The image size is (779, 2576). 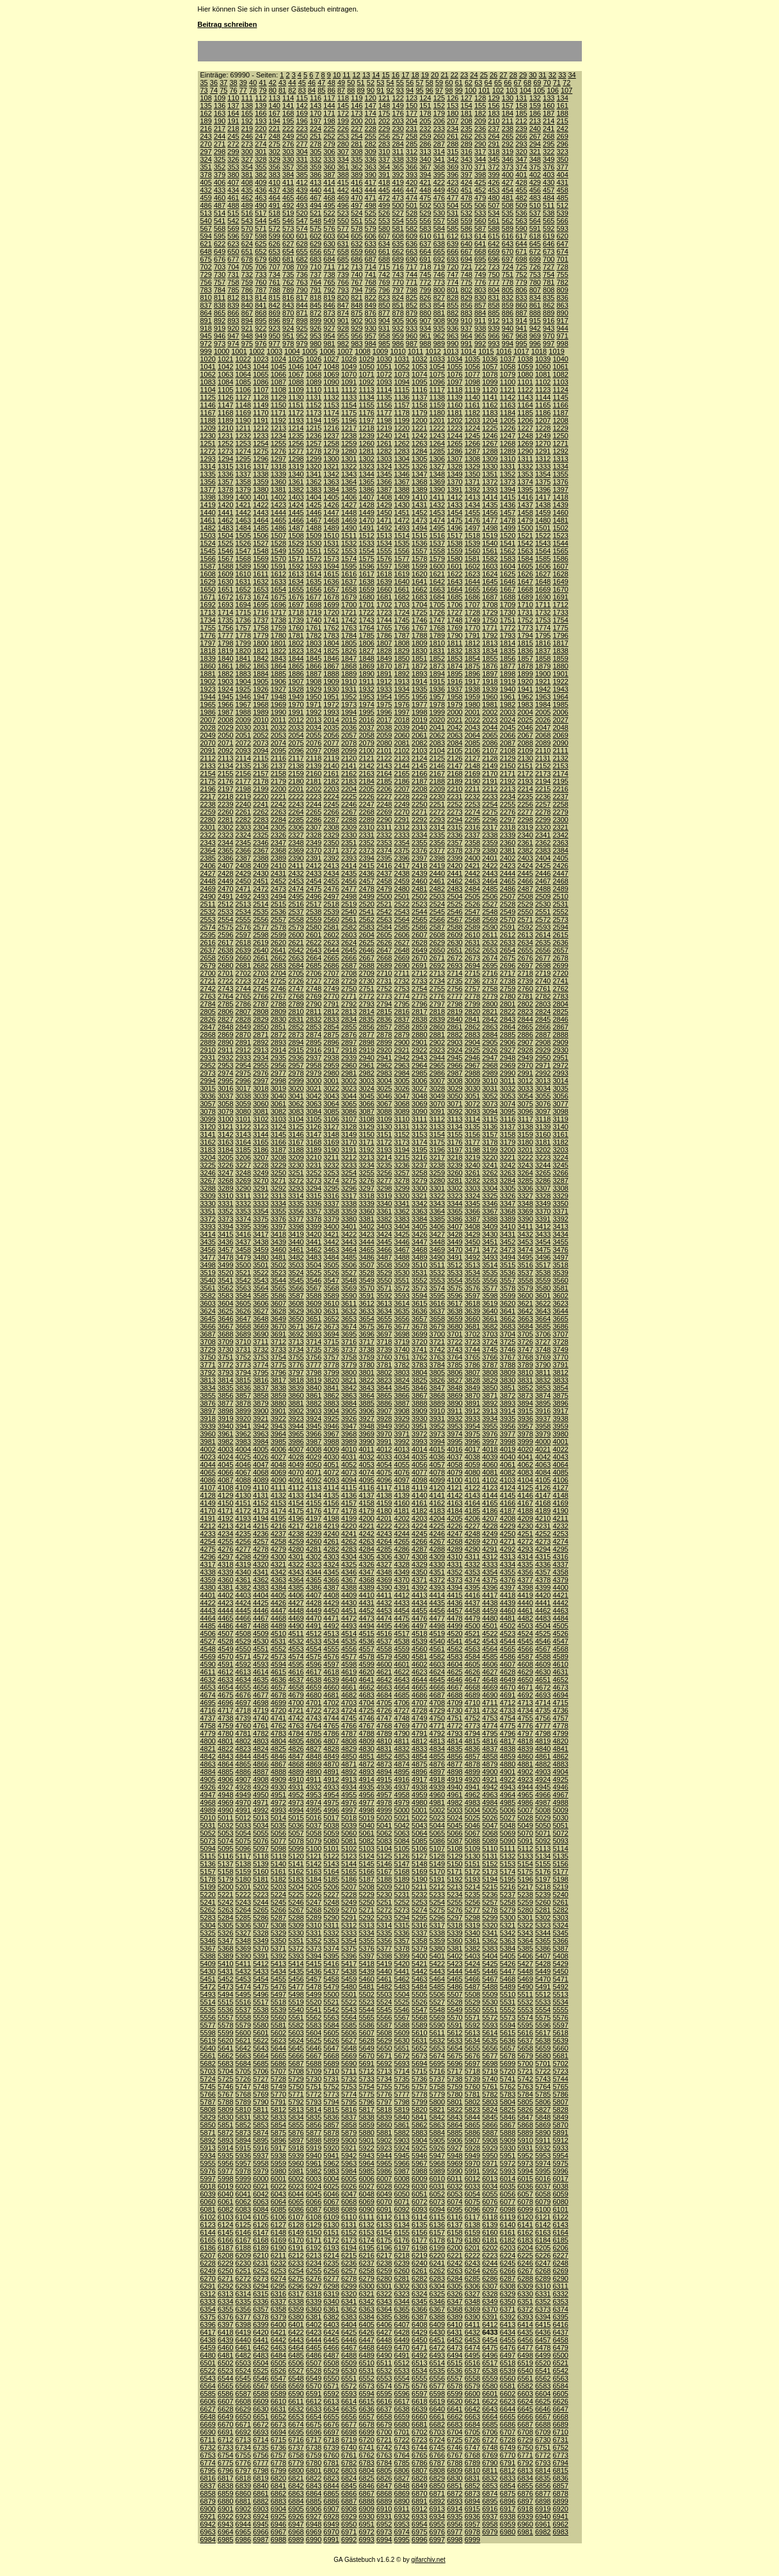 What do you see at coordinates (243, 535) in the screenshot?
I see `1505` at bounding box center [243, 535].